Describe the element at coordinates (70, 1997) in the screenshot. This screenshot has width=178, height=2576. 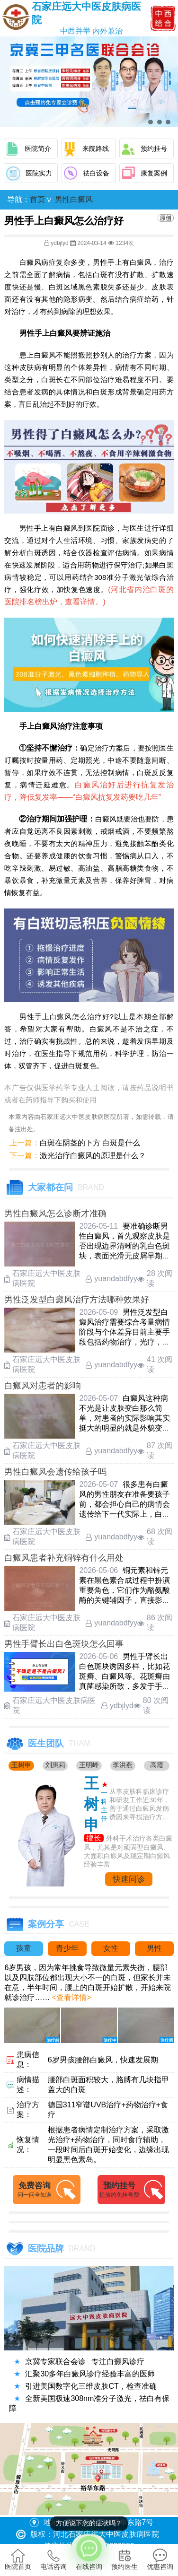
I see `<查看详情>` at that location.